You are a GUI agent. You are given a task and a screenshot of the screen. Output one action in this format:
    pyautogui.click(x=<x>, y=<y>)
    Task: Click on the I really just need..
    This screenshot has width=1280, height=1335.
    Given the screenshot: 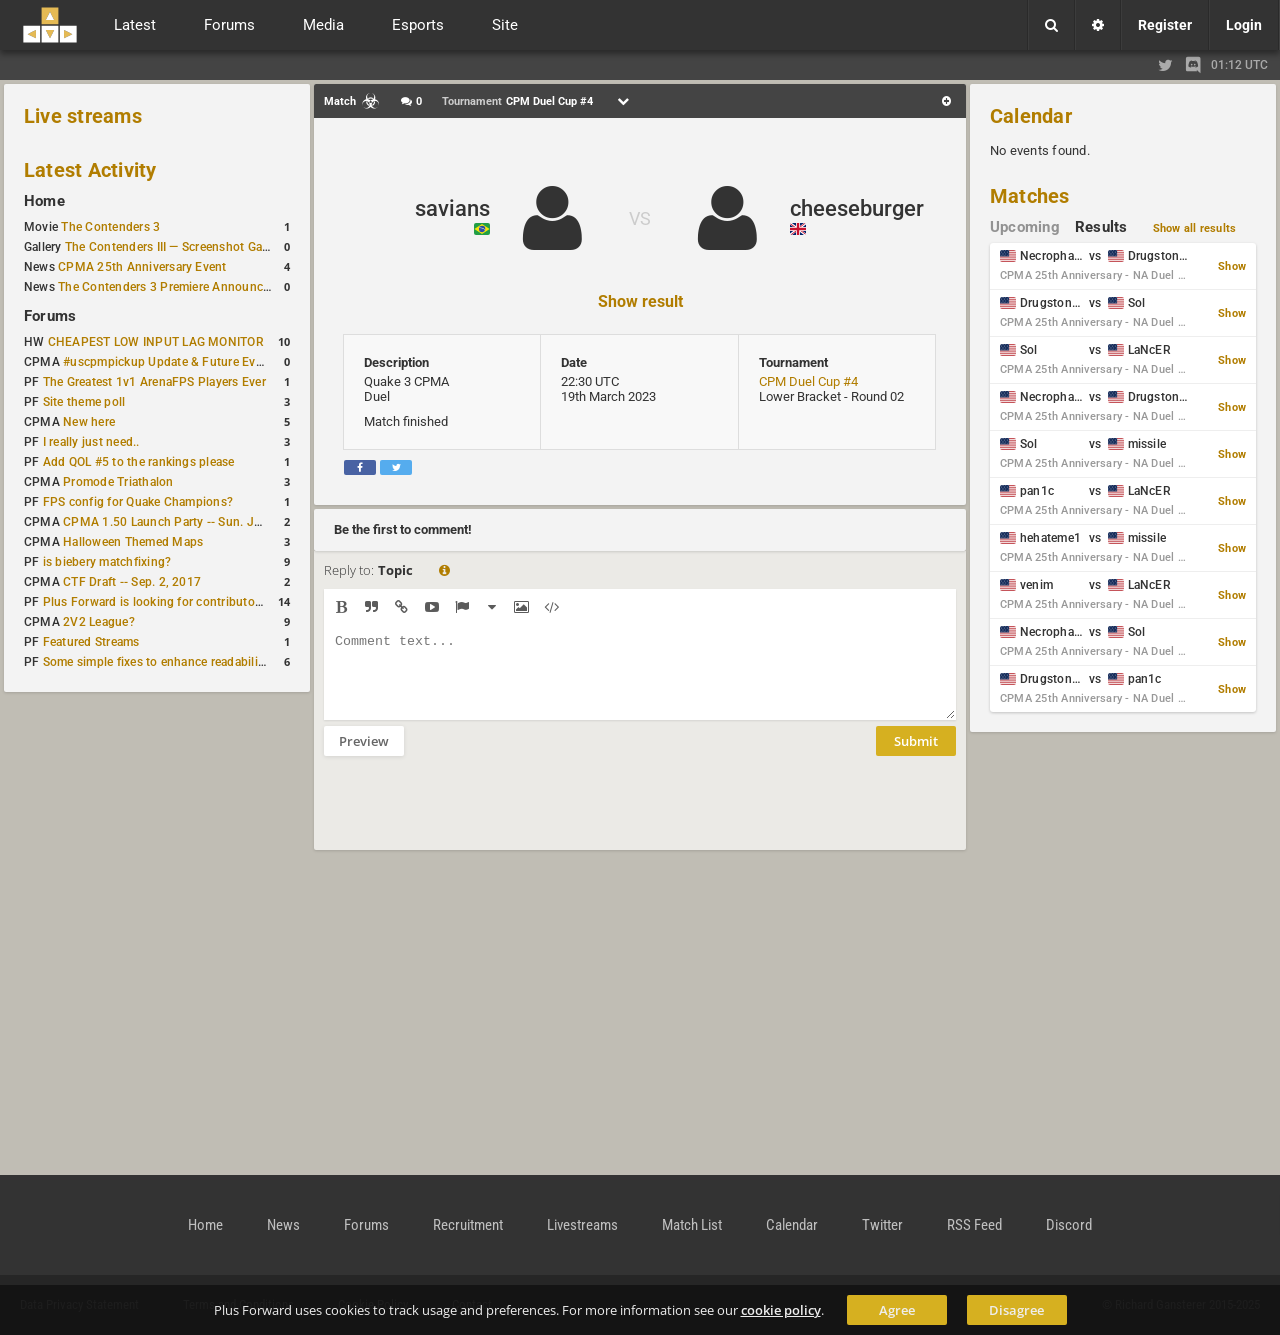 What is the action you would take?
    pyautogui.click(x=91, y=442)
    